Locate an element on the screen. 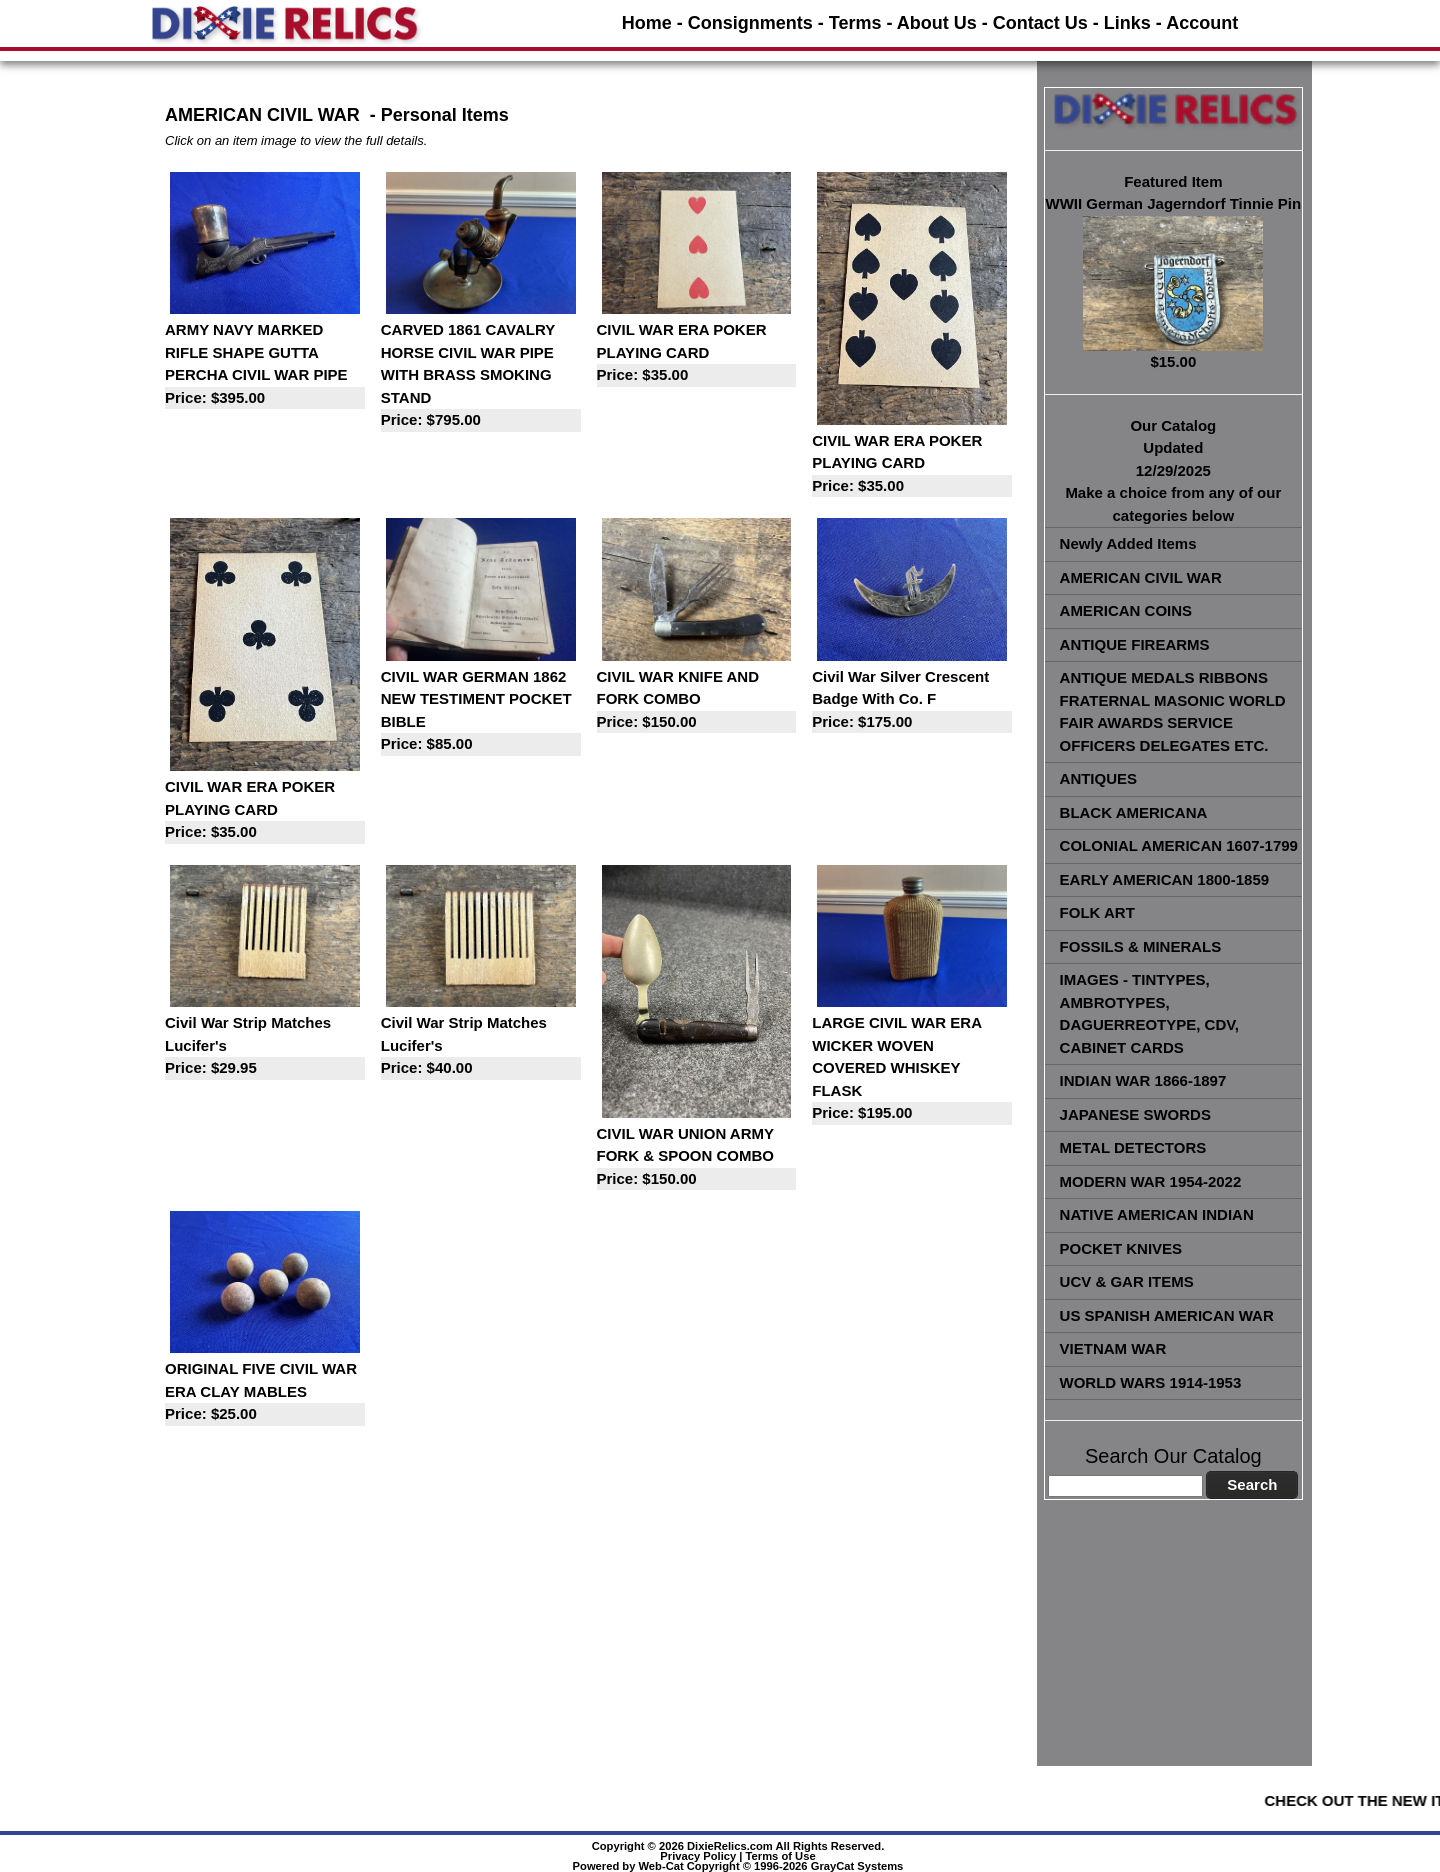 This screenshot has width=1440, height=1872. METAL DETECTORS is located at coordinates (1133, 1147).